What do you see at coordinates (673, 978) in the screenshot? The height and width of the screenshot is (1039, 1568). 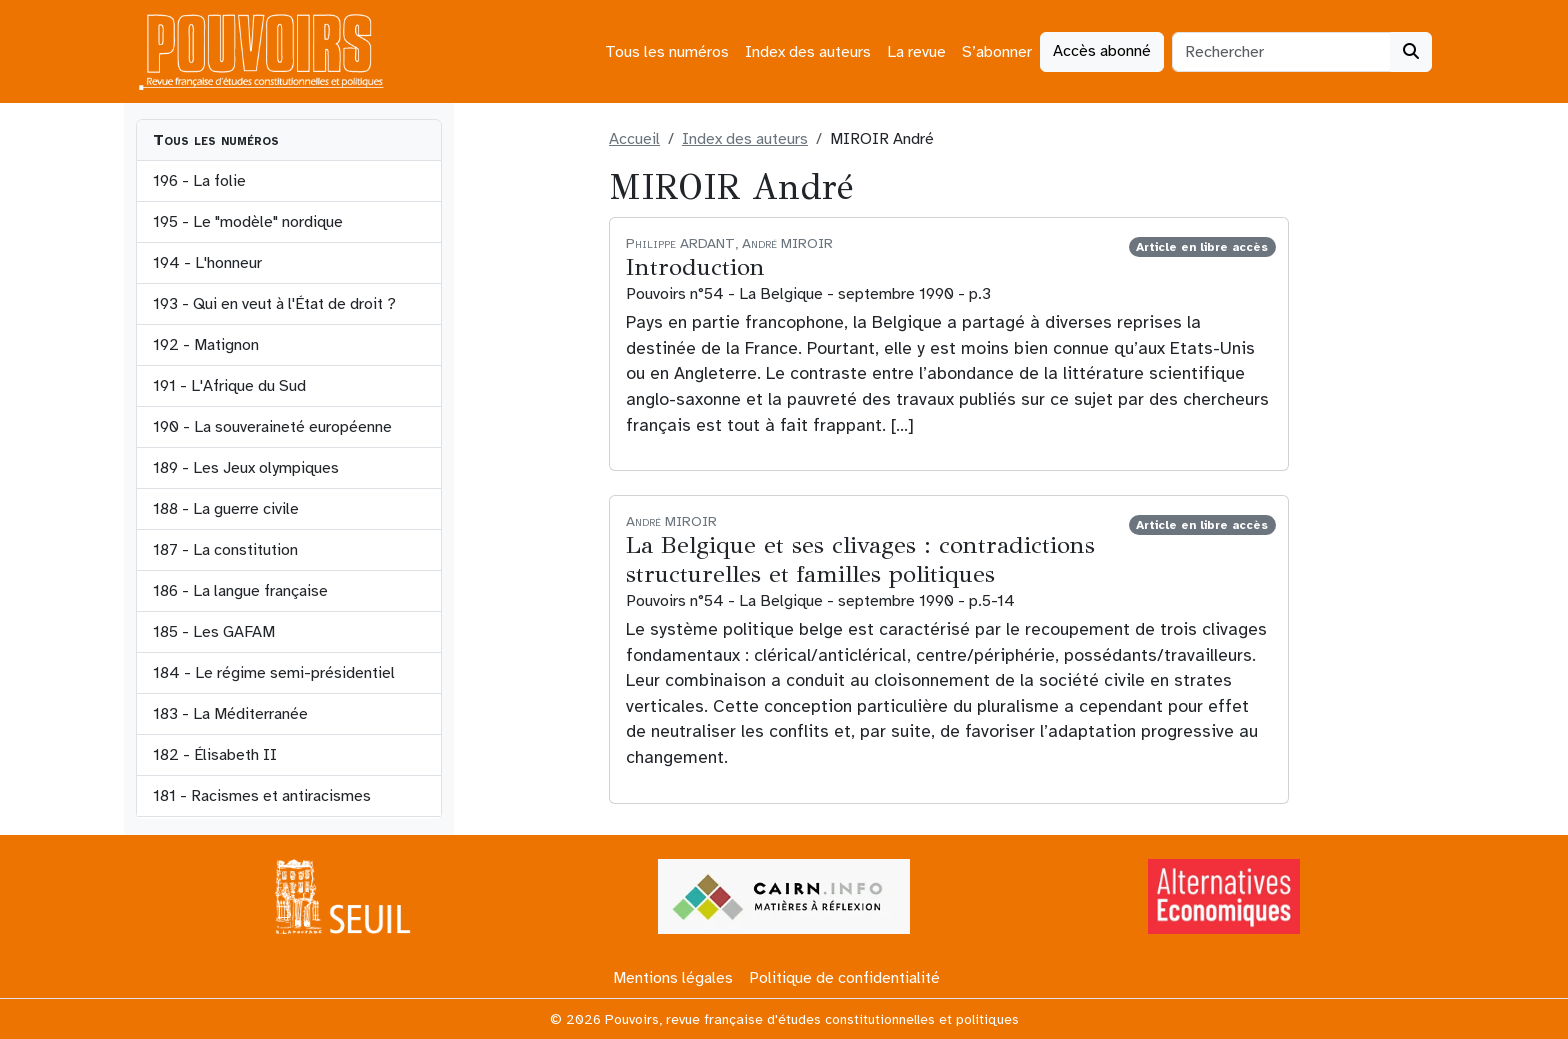 I see `Mentions légales` at bounding box center [673, 978].